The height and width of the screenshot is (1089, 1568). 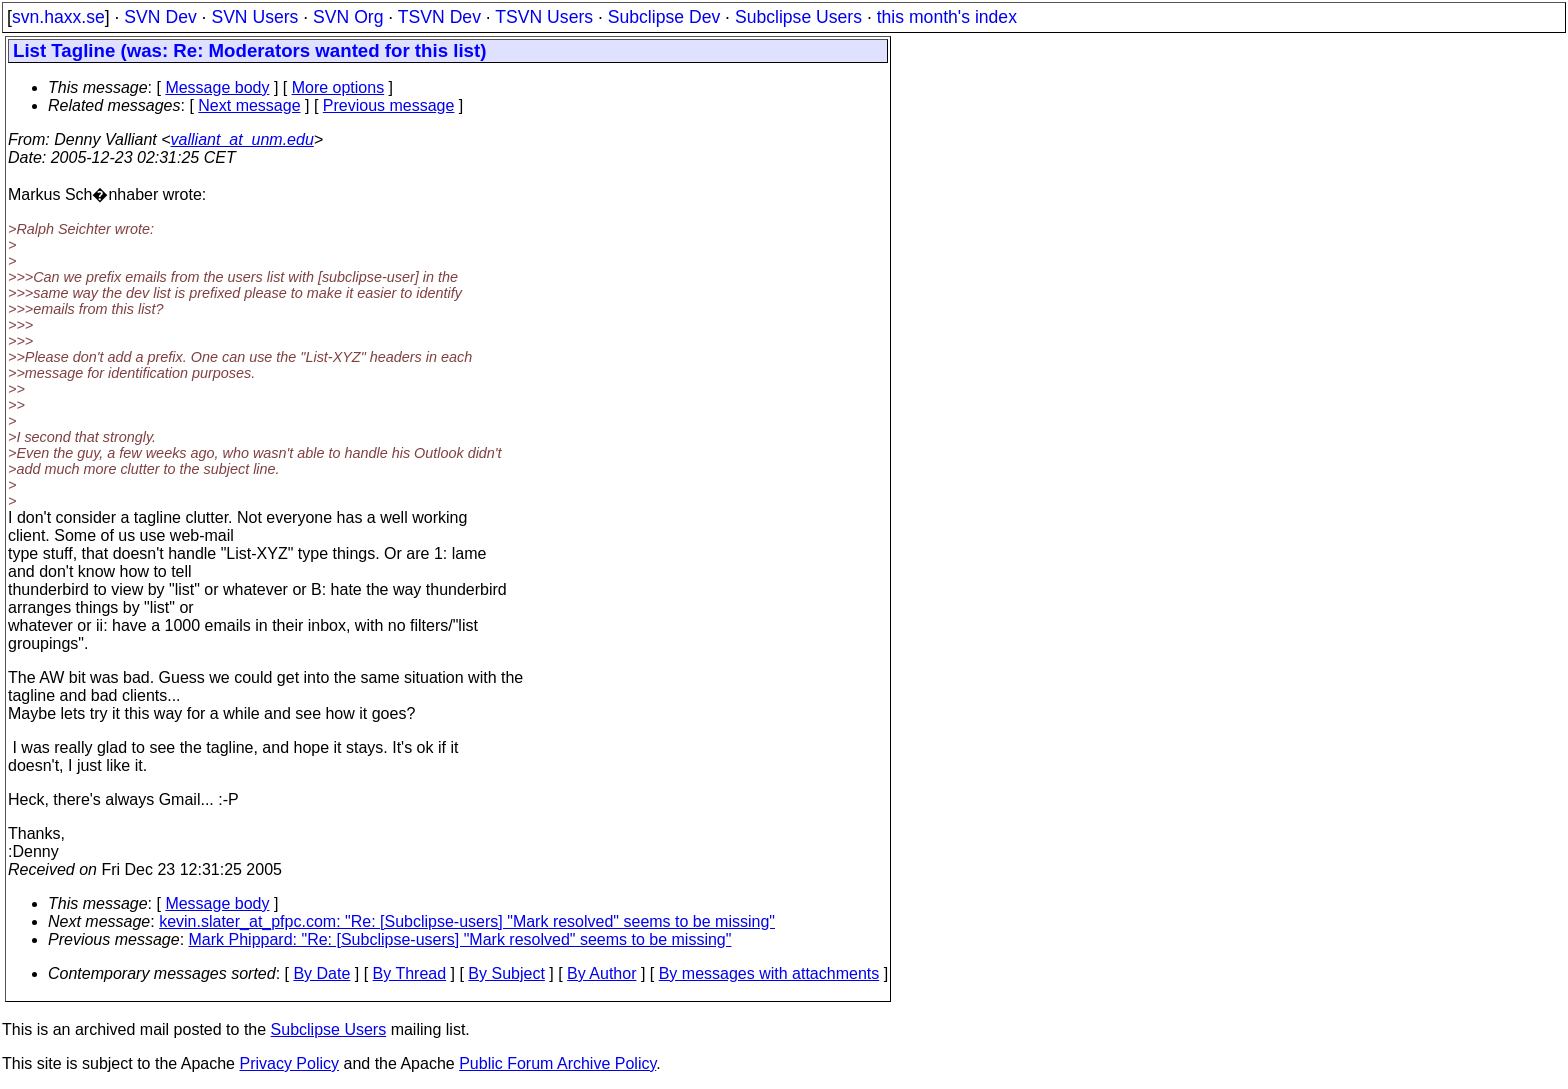 I want to click on Message body, so click(x=217, y=87).